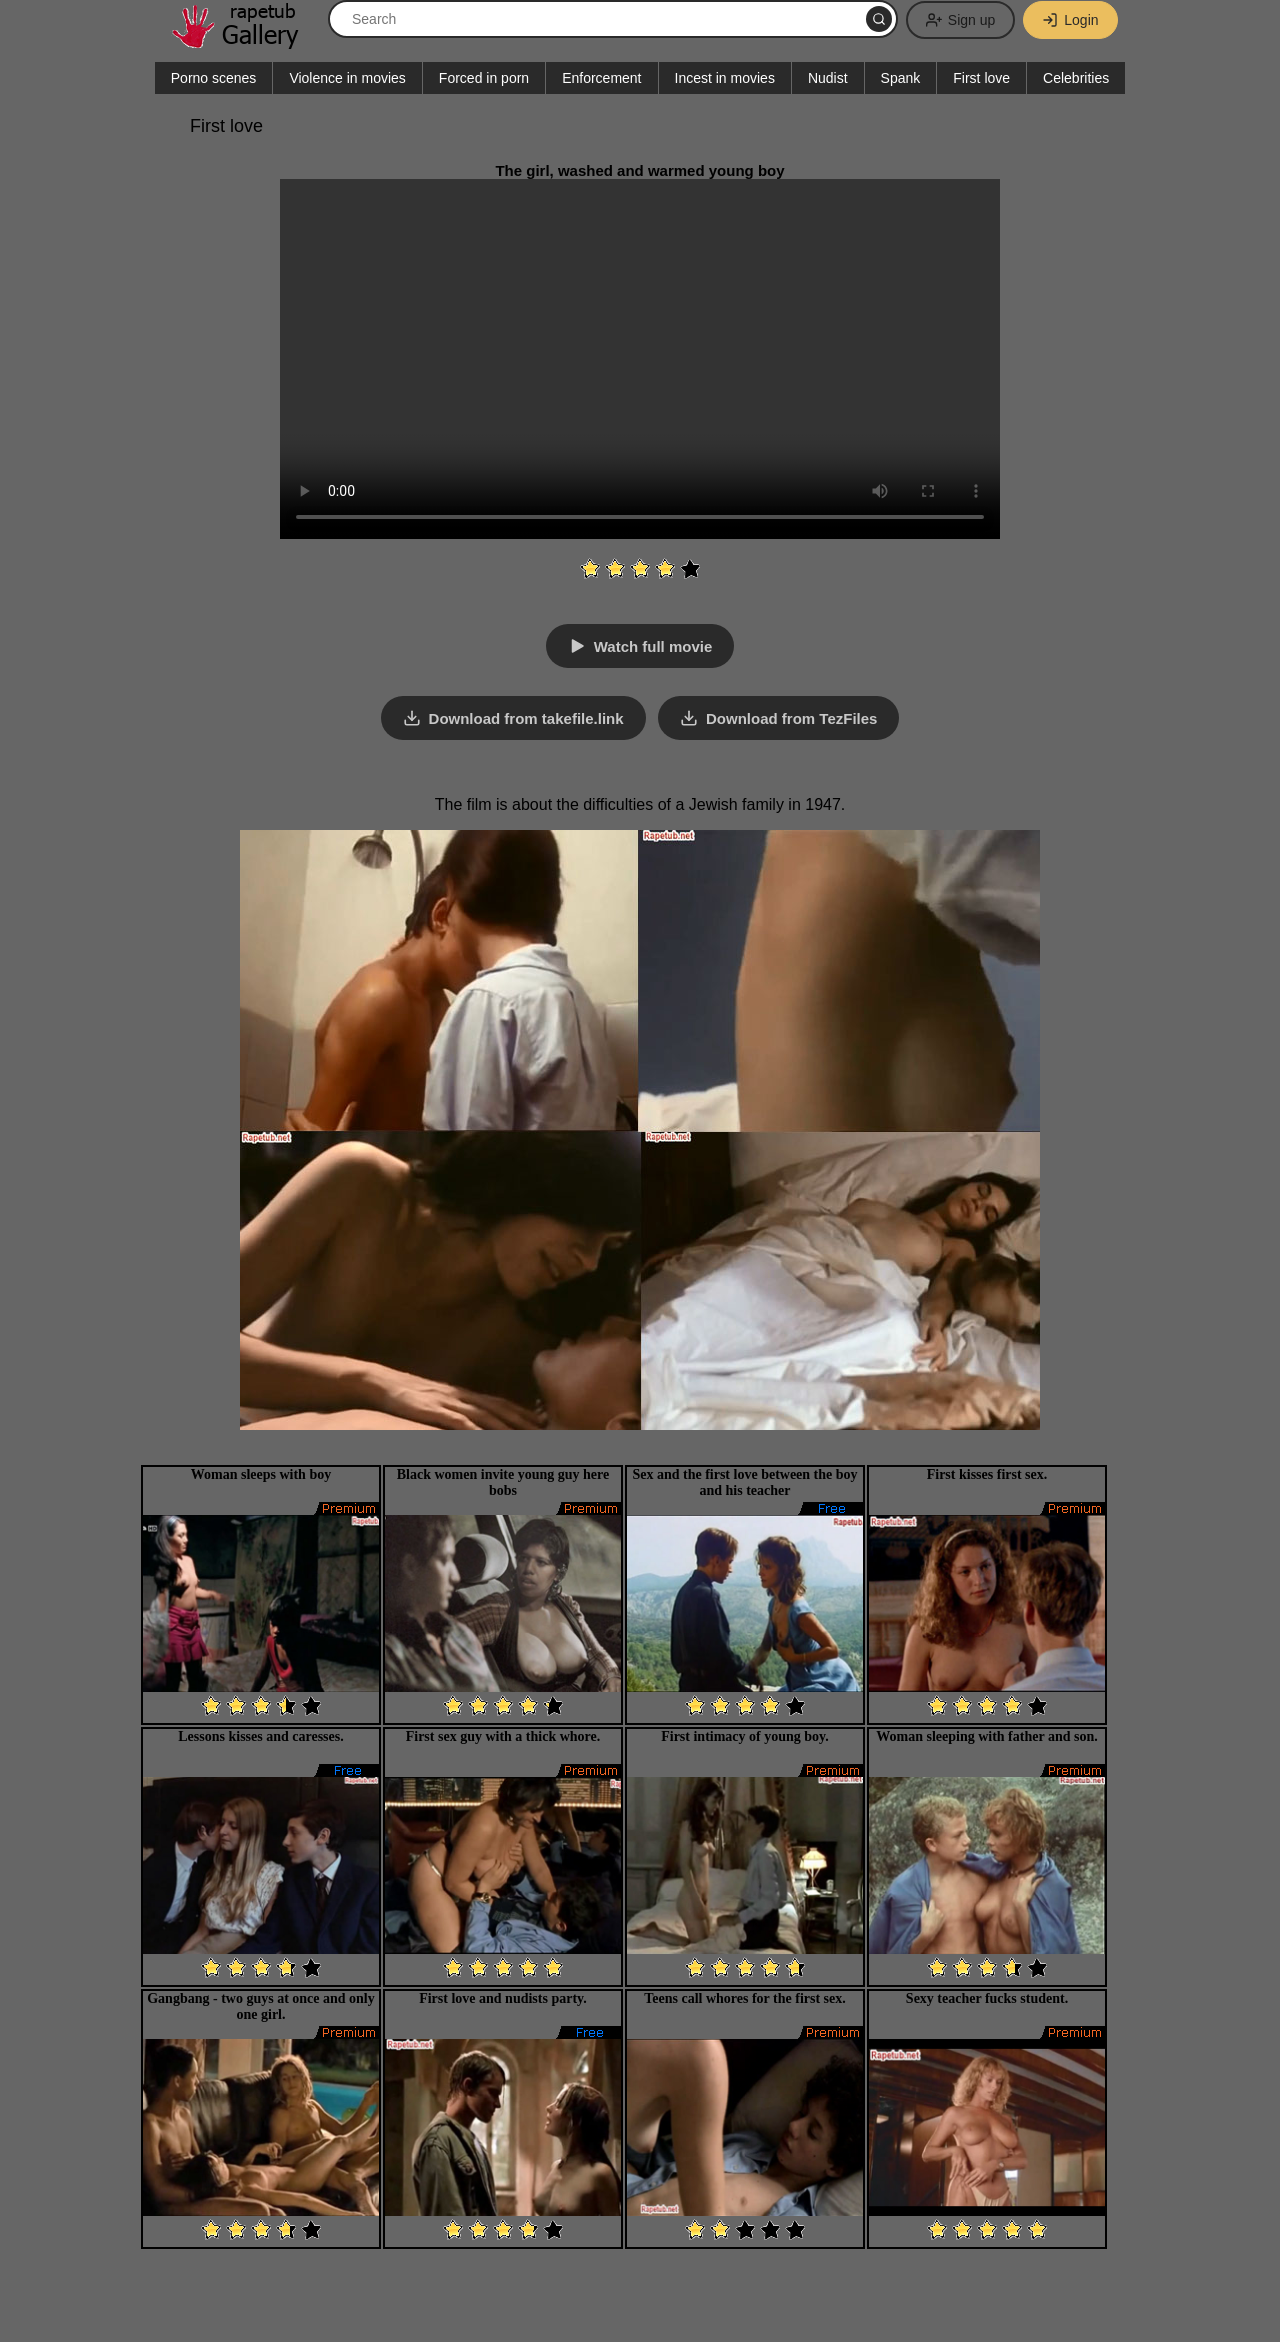 Image resolution: width=1280 pixels, height=2342 pixels. What do you see at coordinates (725, 78) in the screenshot?
I see `Incest in movies` at bounding box center [725, 78].